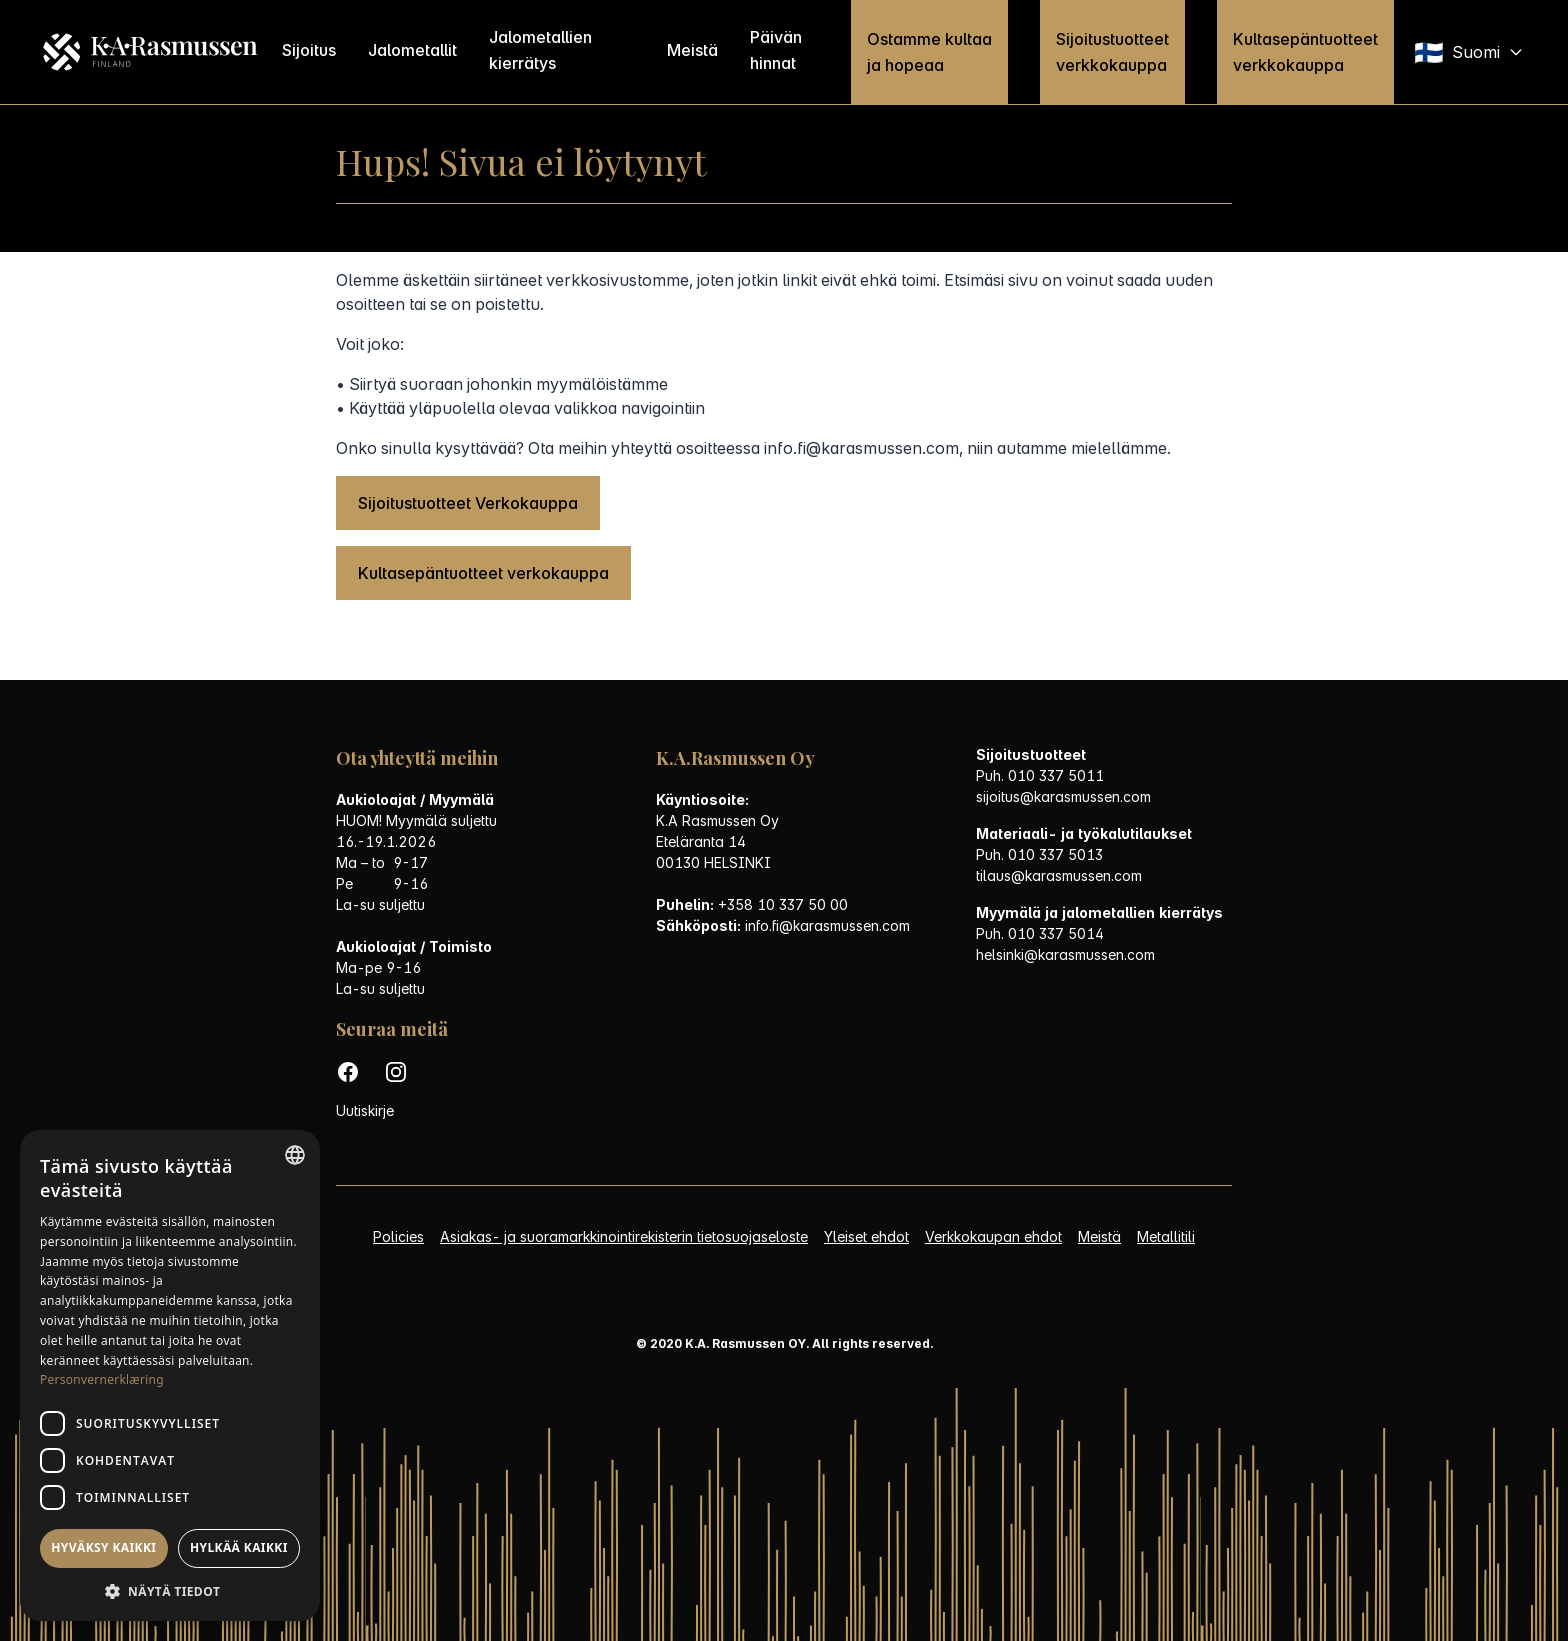 This screenshot has width=1568, height=1641. What do you see at coordinates (993, 1236) in the screenshot?
I see `Verkkokaupan ehdot` at bounding box center [993, 1236].